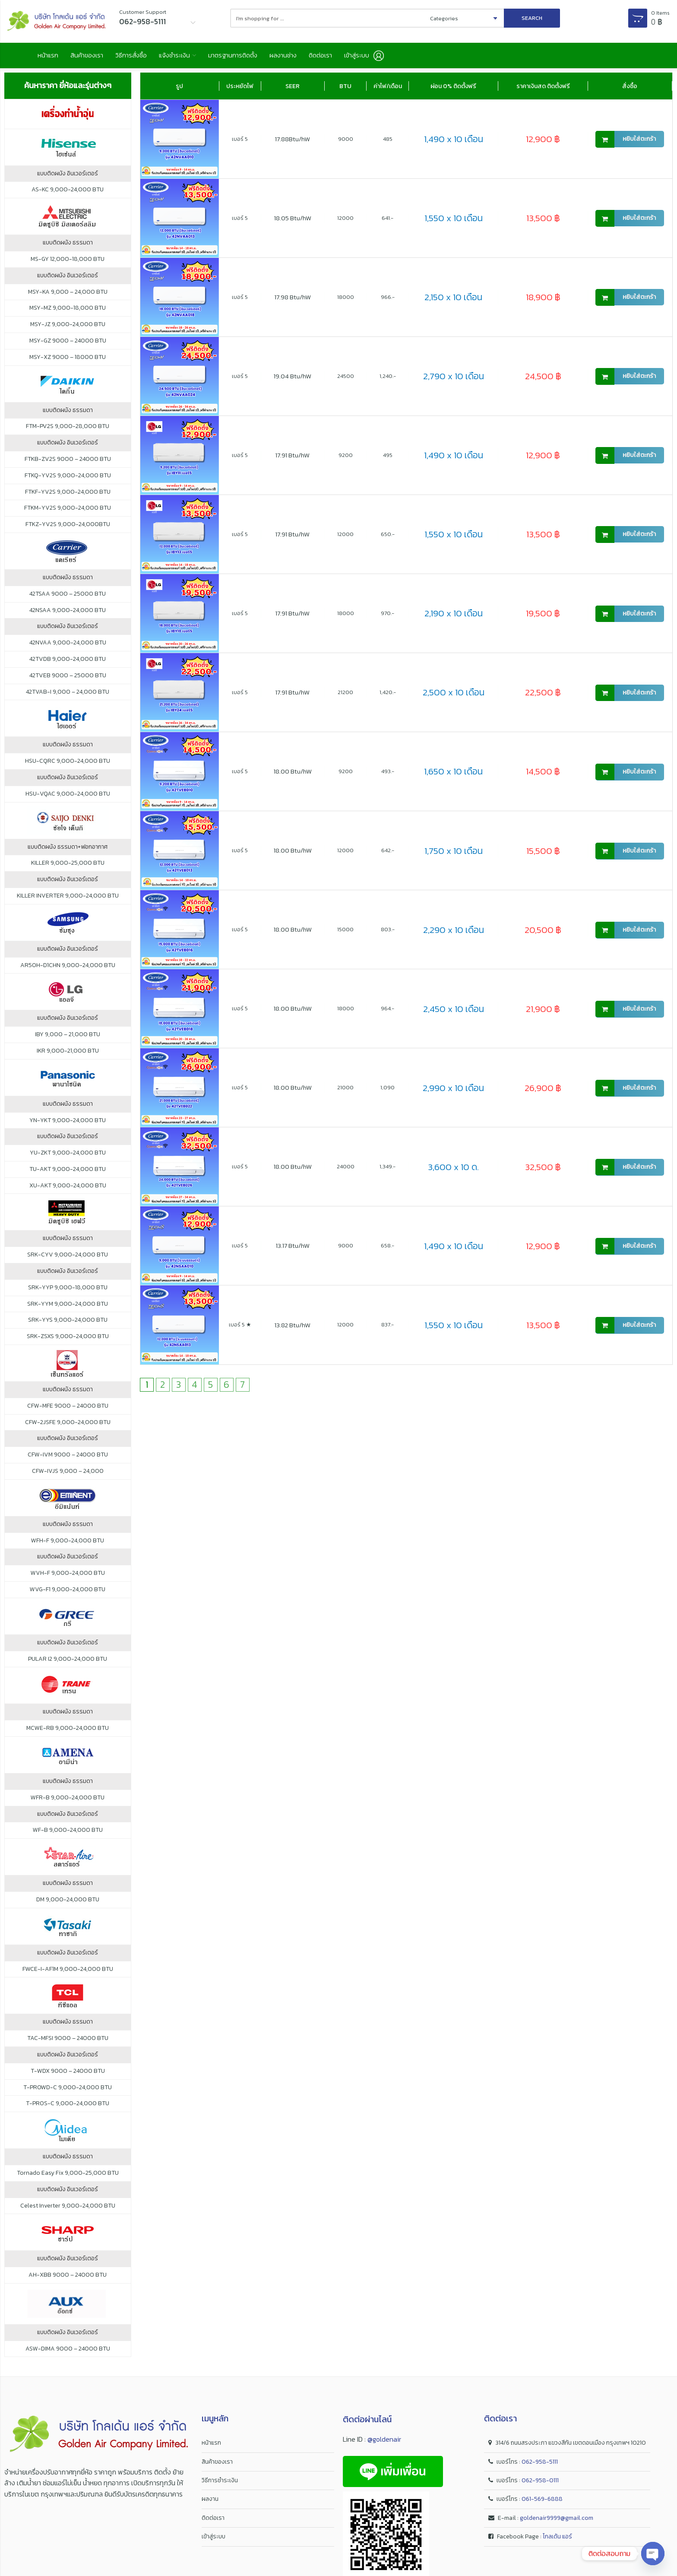 The height and width of the screenshot is (2576, 677). What do you see at coordinates (68, 1475) in the screenshot?
I see `CFW-IVJS 9,000 – 24,000` at bounding box center [68, 1475].